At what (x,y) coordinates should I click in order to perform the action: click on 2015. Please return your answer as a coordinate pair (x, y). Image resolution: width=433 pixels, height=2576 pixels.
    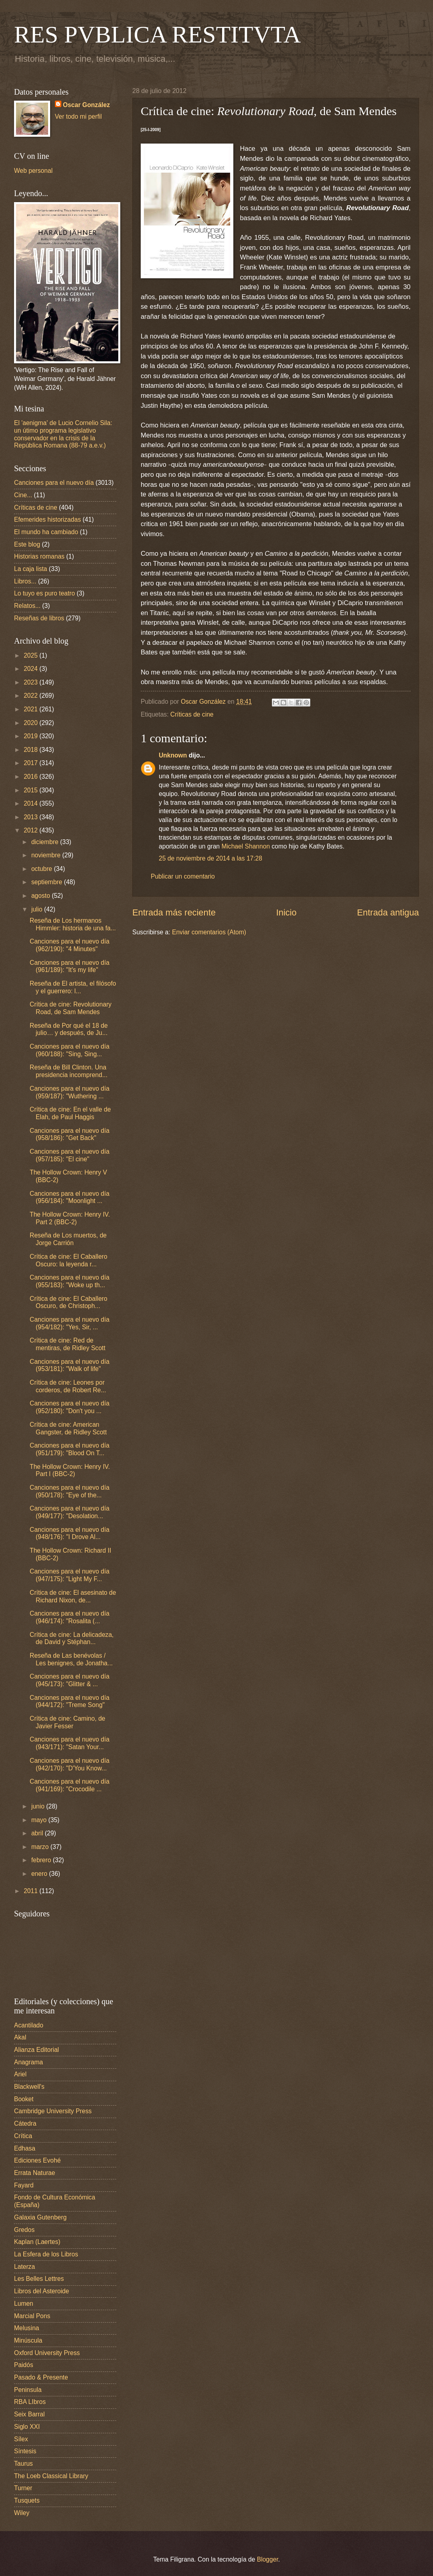
    Looking at the image, I should click on (31, 790).